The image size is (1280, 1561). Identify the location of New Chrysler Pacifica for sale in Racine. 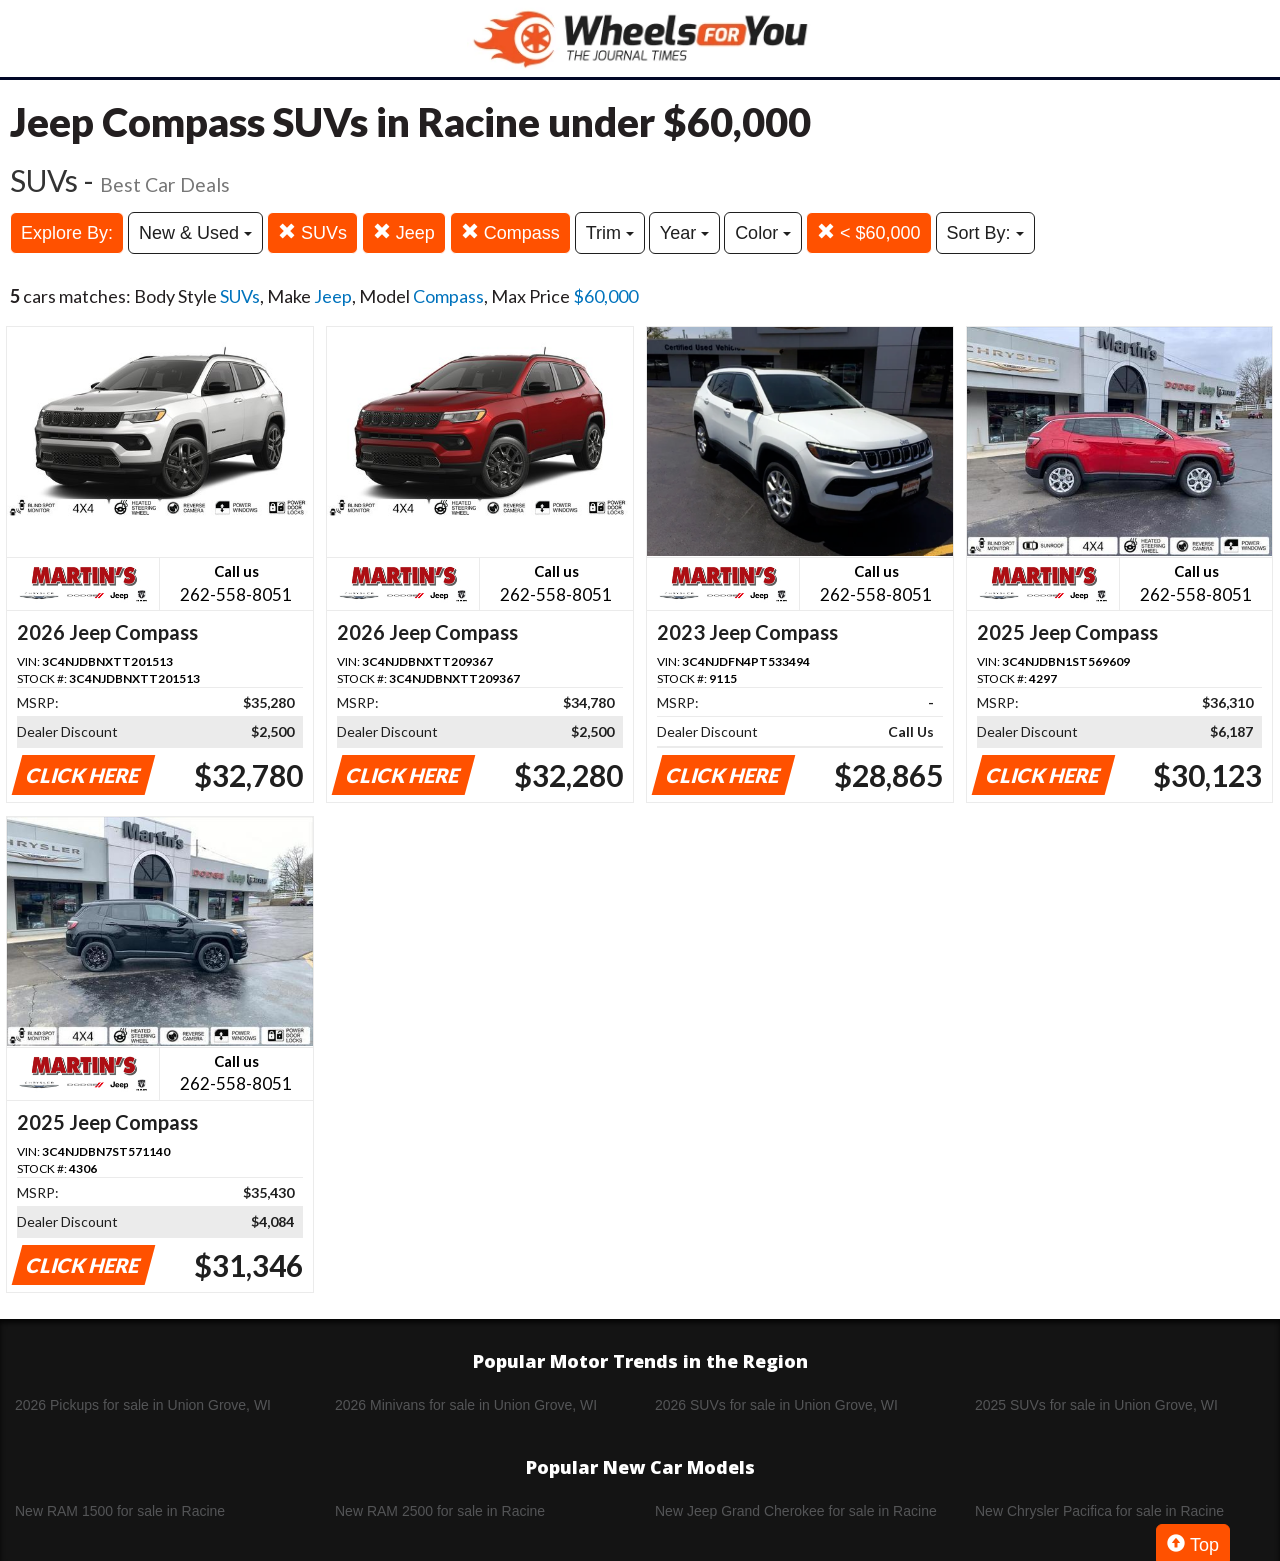
(1099, 1511).